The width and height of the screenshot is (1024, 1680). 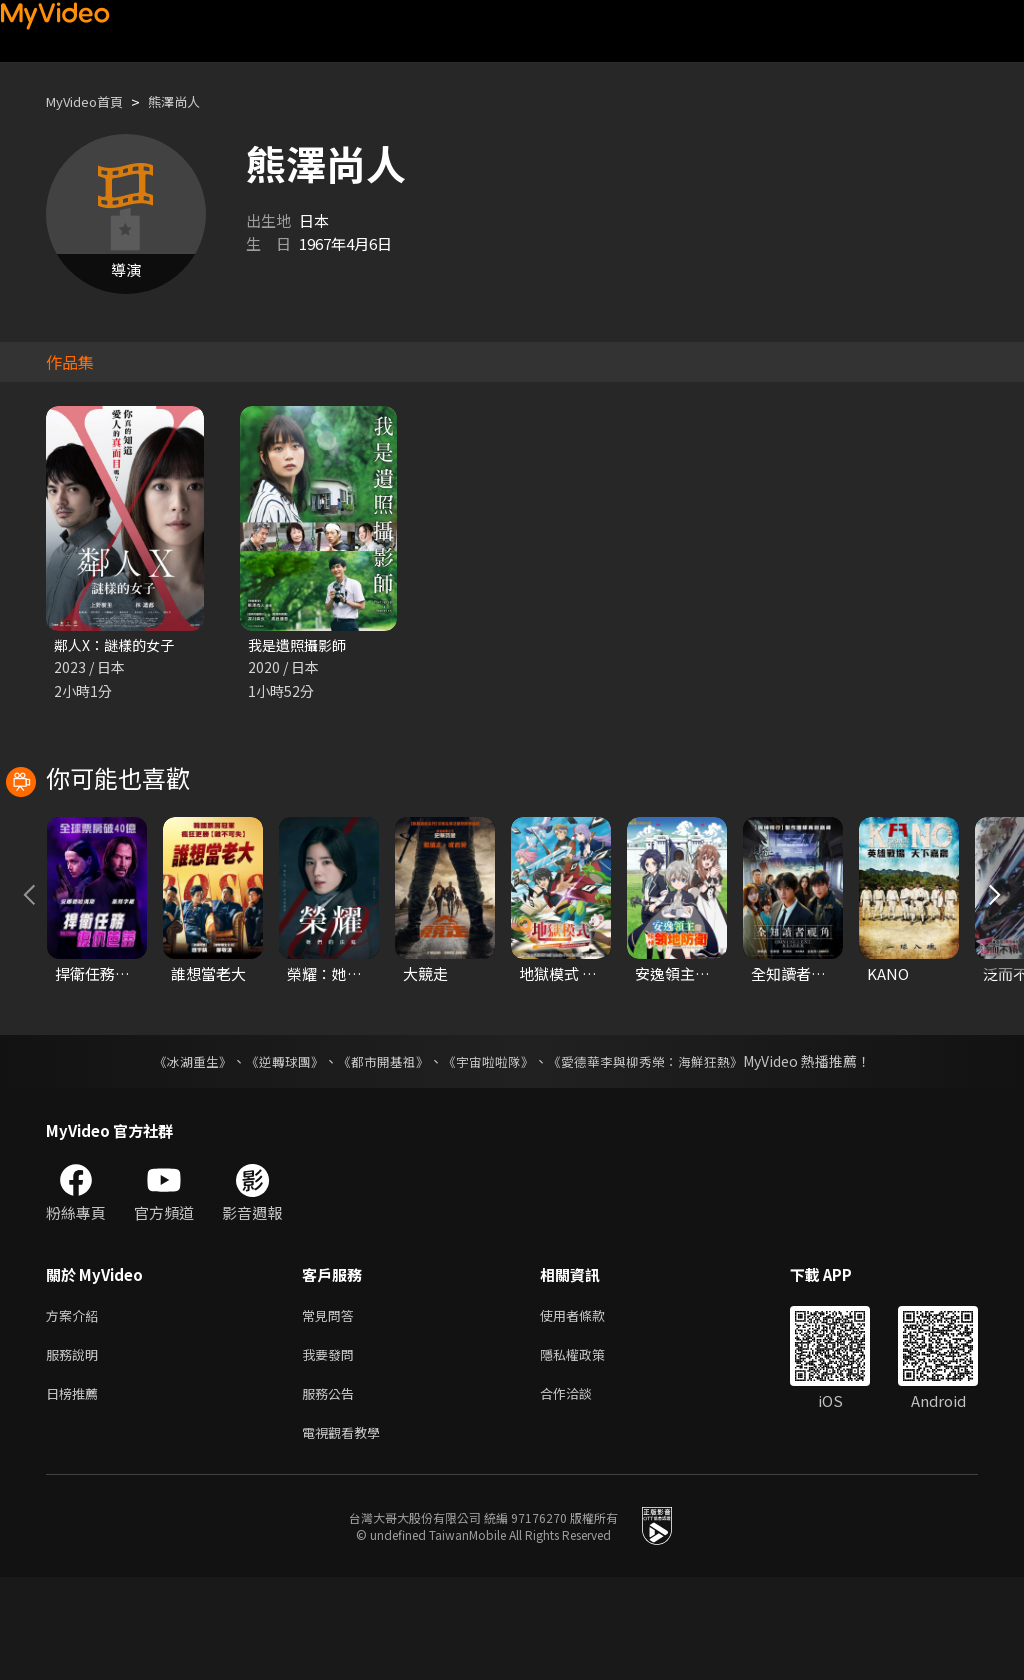 What do you see at coordinates (118, 645) in the screenshot?
I see `鄰人X：謎樣的女子` at bounding box center [118, 645].